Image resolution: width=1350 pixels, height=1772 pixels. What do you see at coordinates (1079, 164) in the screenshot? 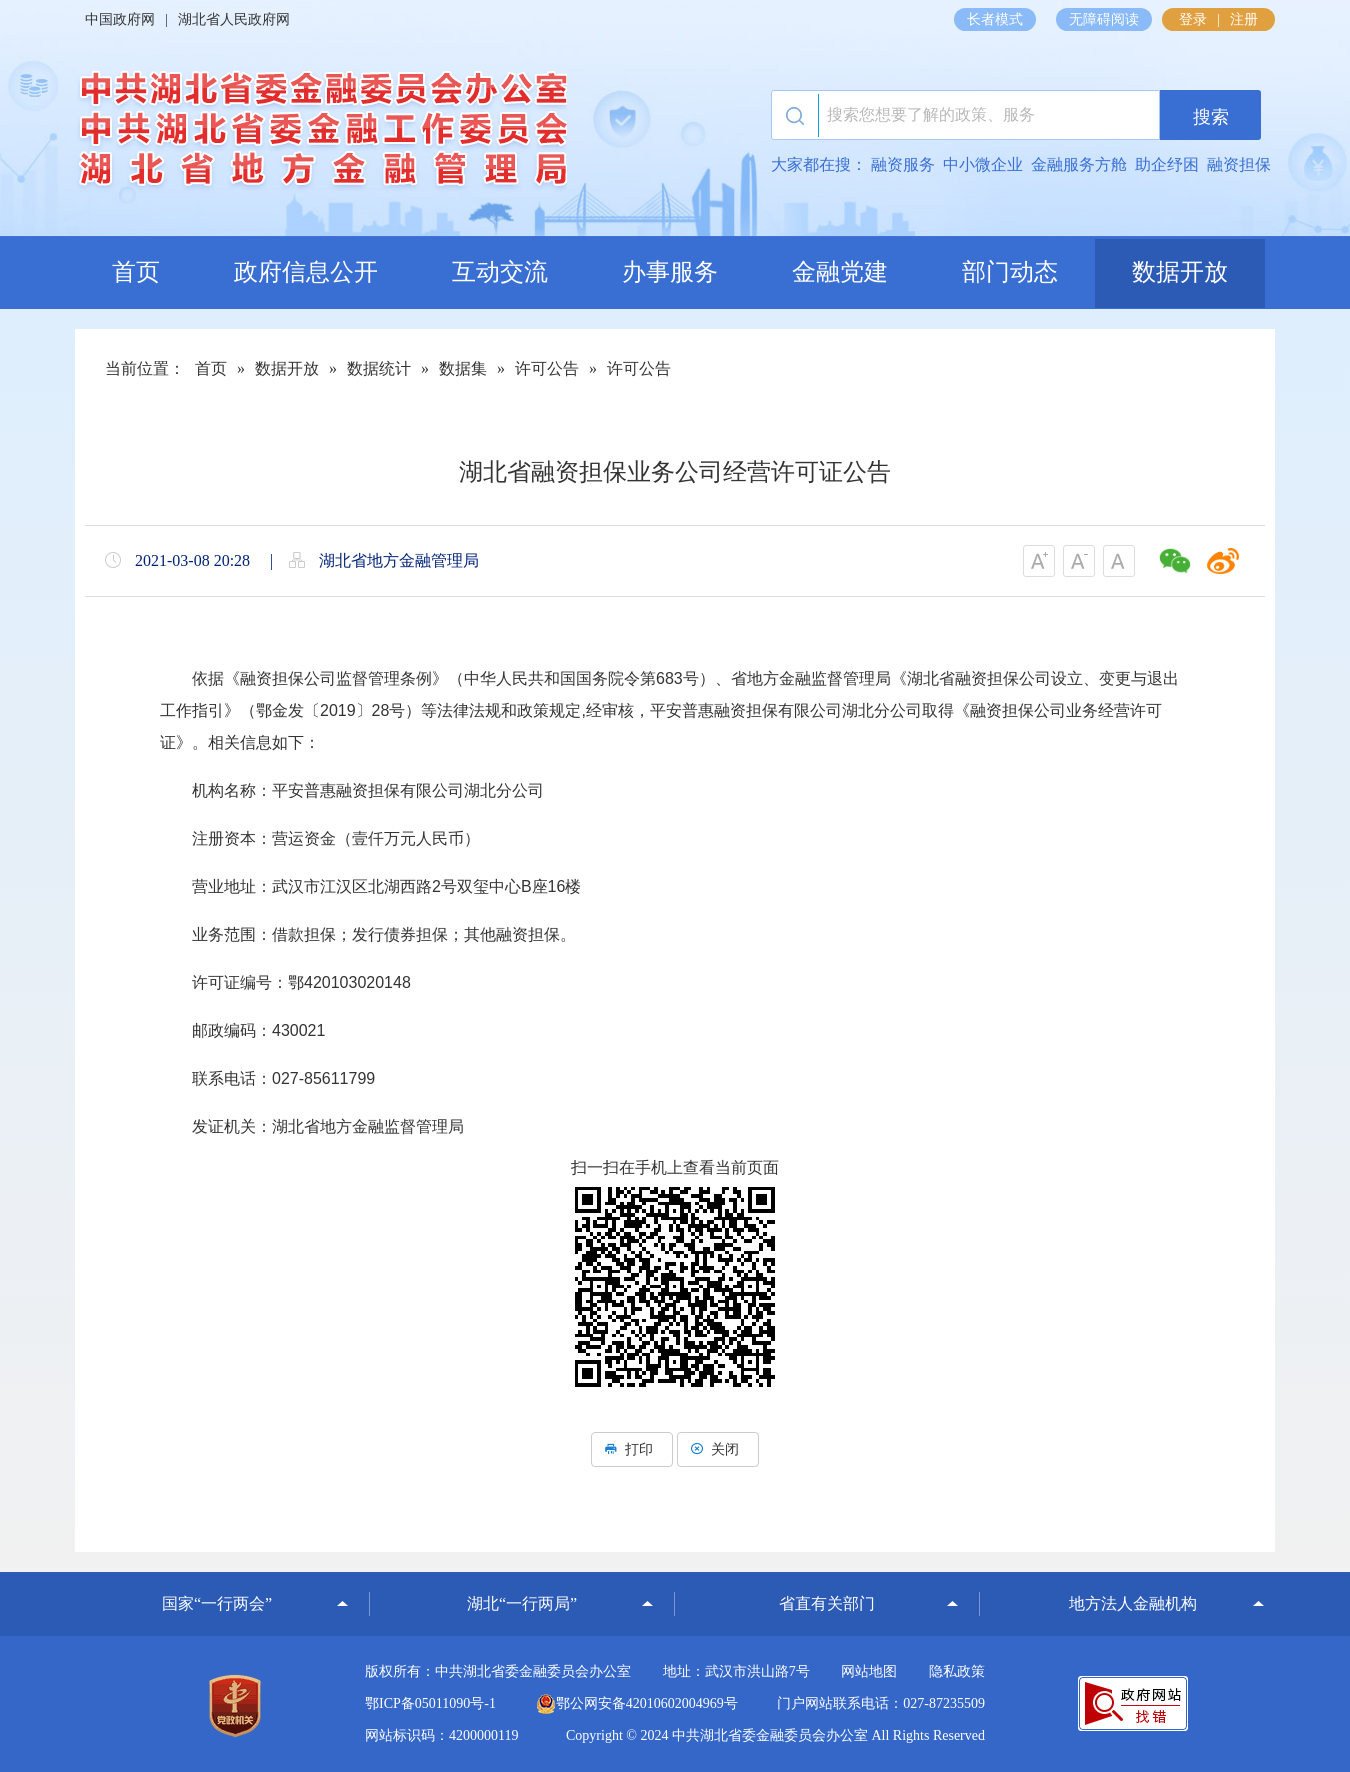
I see `金融服务方舱` at bounding box center [1079, 164].